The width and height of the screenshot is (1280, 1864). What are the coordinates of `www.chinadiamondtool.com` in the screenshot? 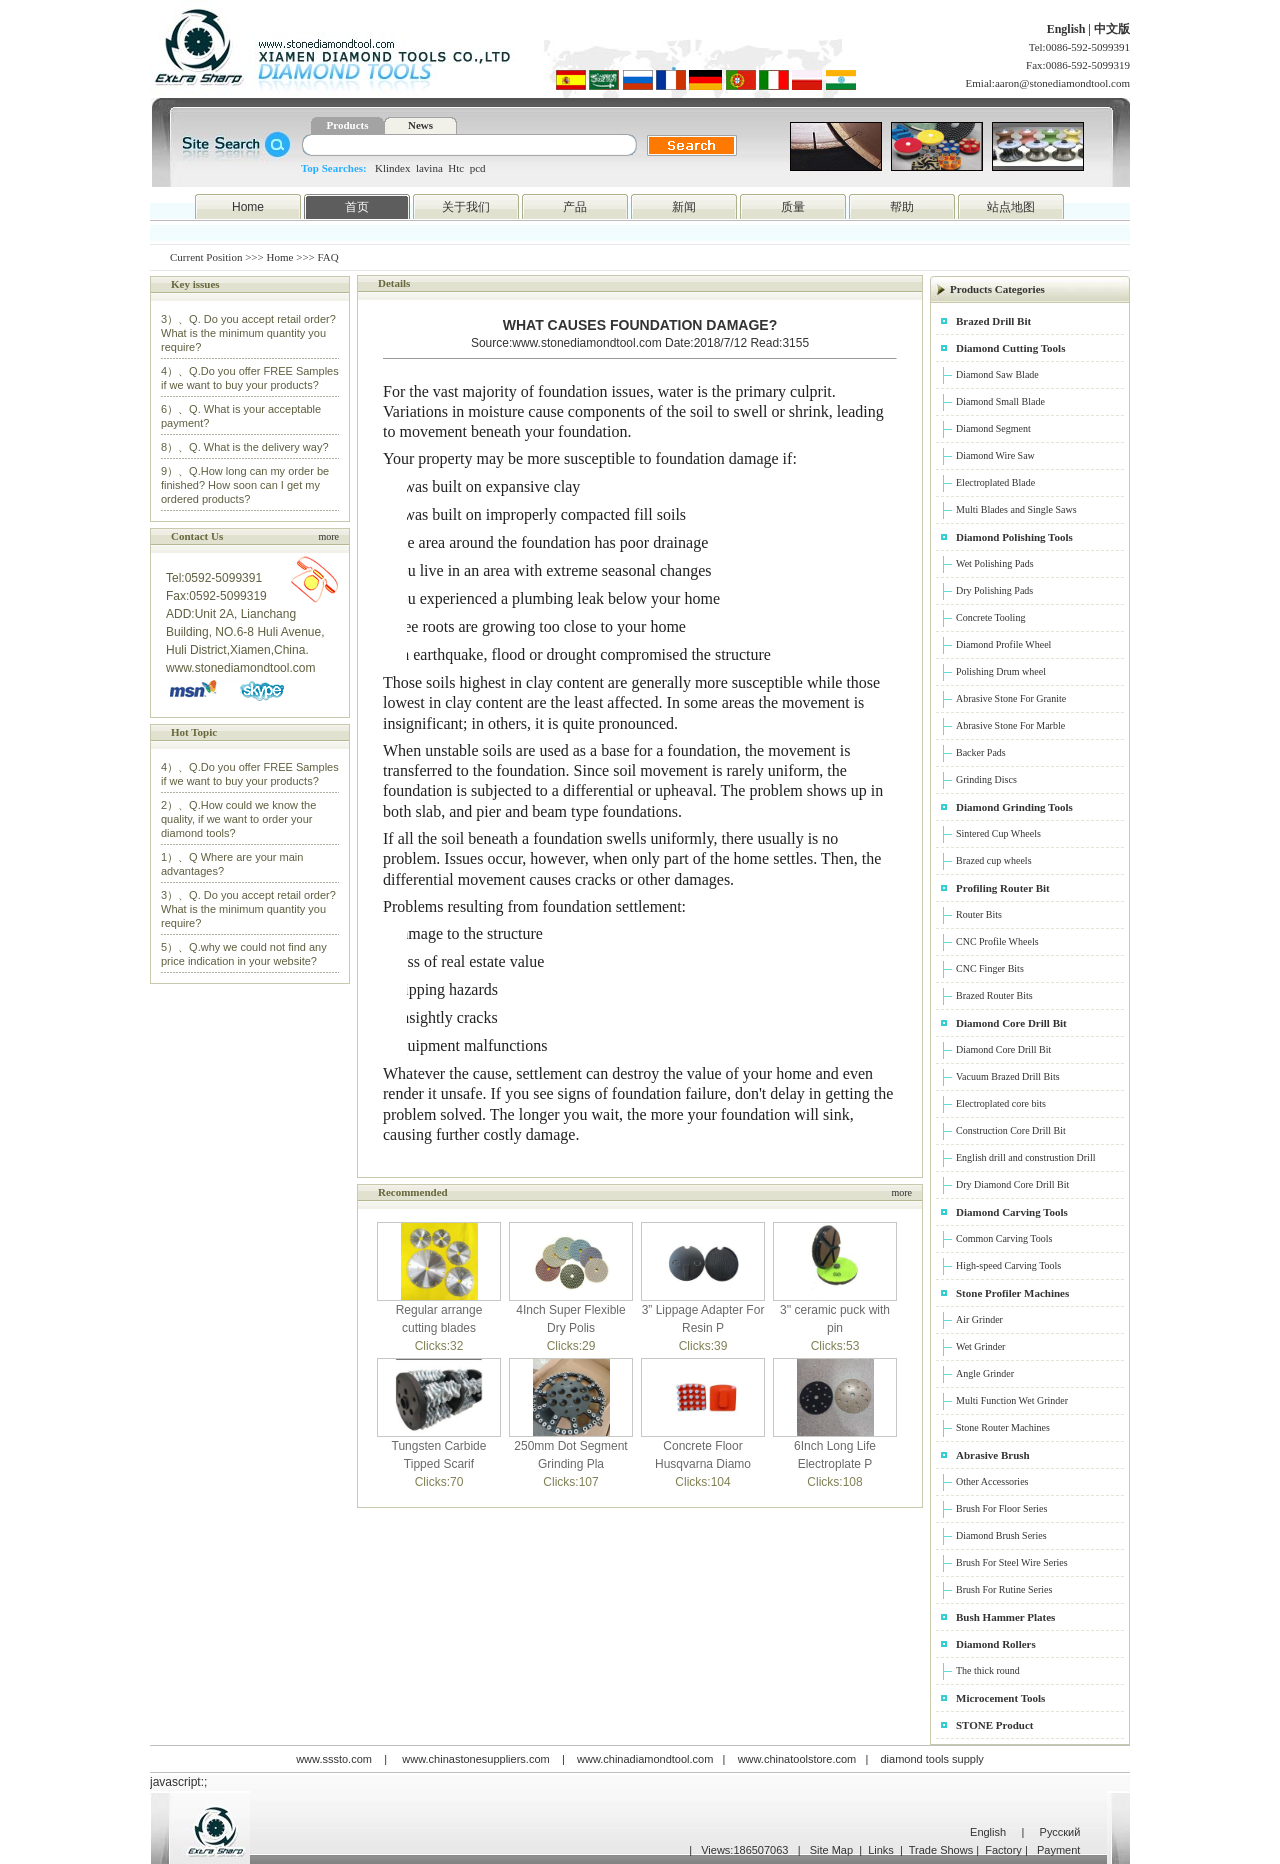 It's located at (645, 1759).